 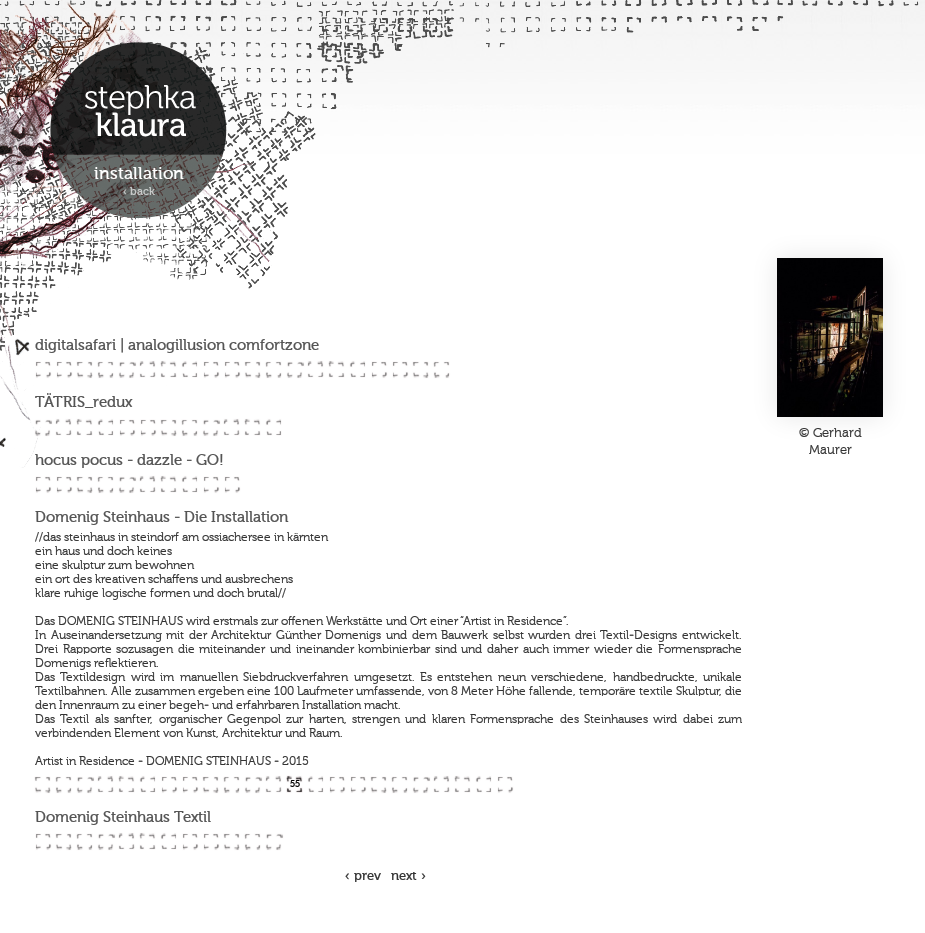 I want to click on 77, so click(x=273, y=841).